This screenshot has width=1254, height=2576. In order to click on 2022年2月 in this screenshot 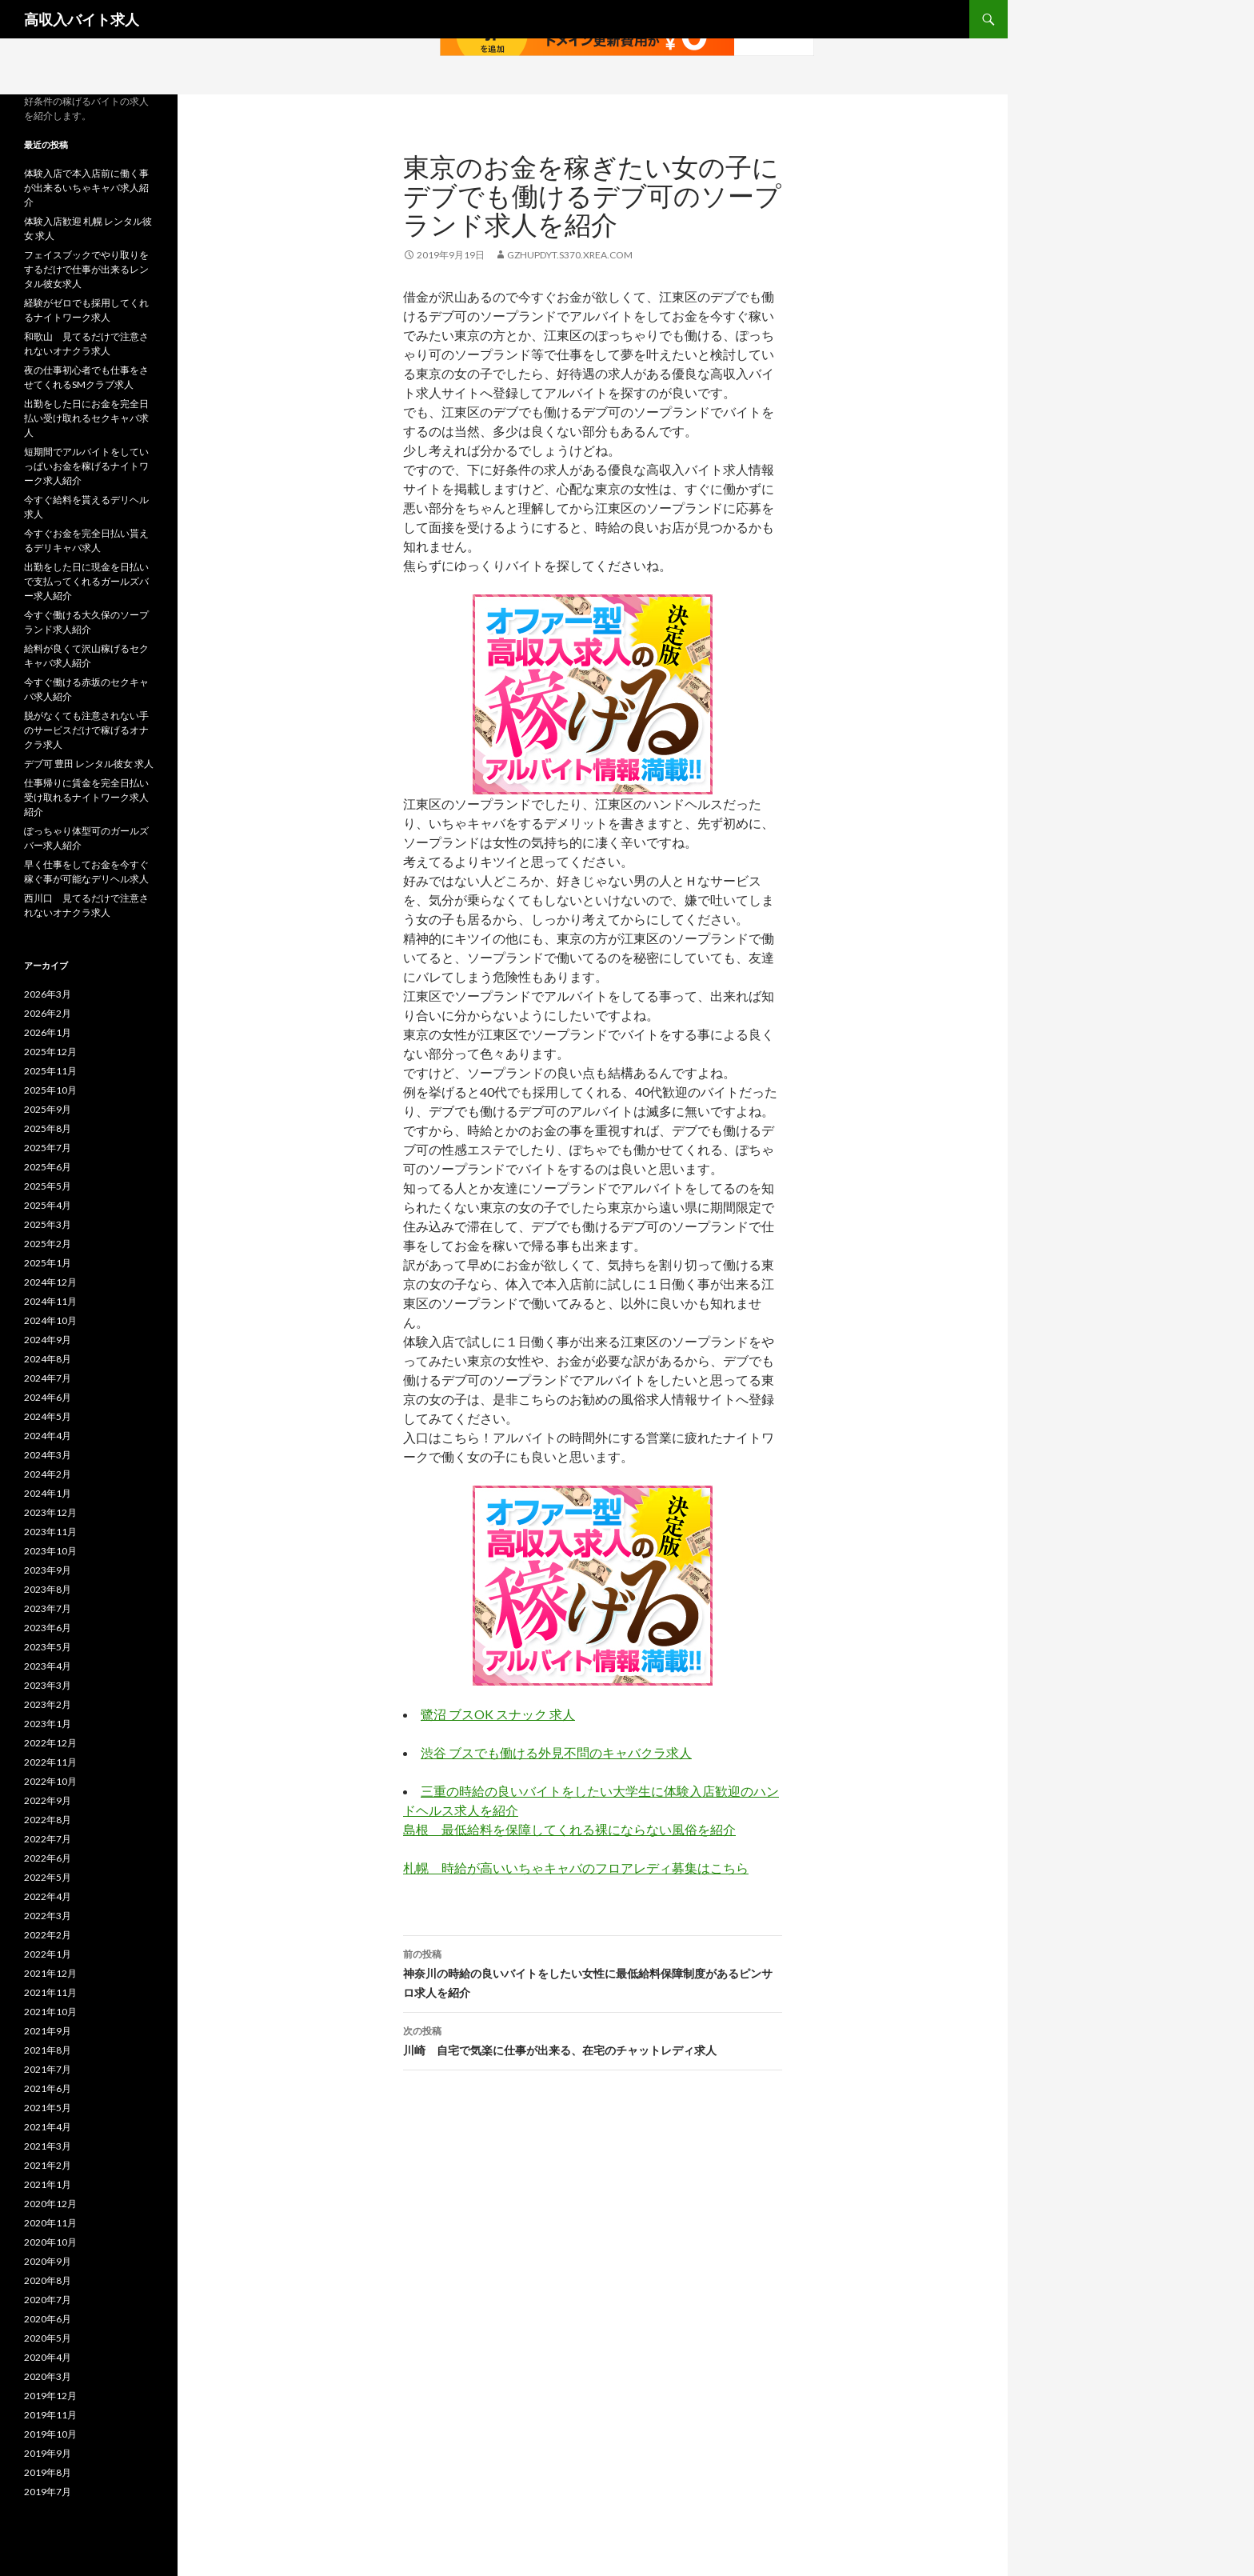, I will do `click(47, 1935)`.